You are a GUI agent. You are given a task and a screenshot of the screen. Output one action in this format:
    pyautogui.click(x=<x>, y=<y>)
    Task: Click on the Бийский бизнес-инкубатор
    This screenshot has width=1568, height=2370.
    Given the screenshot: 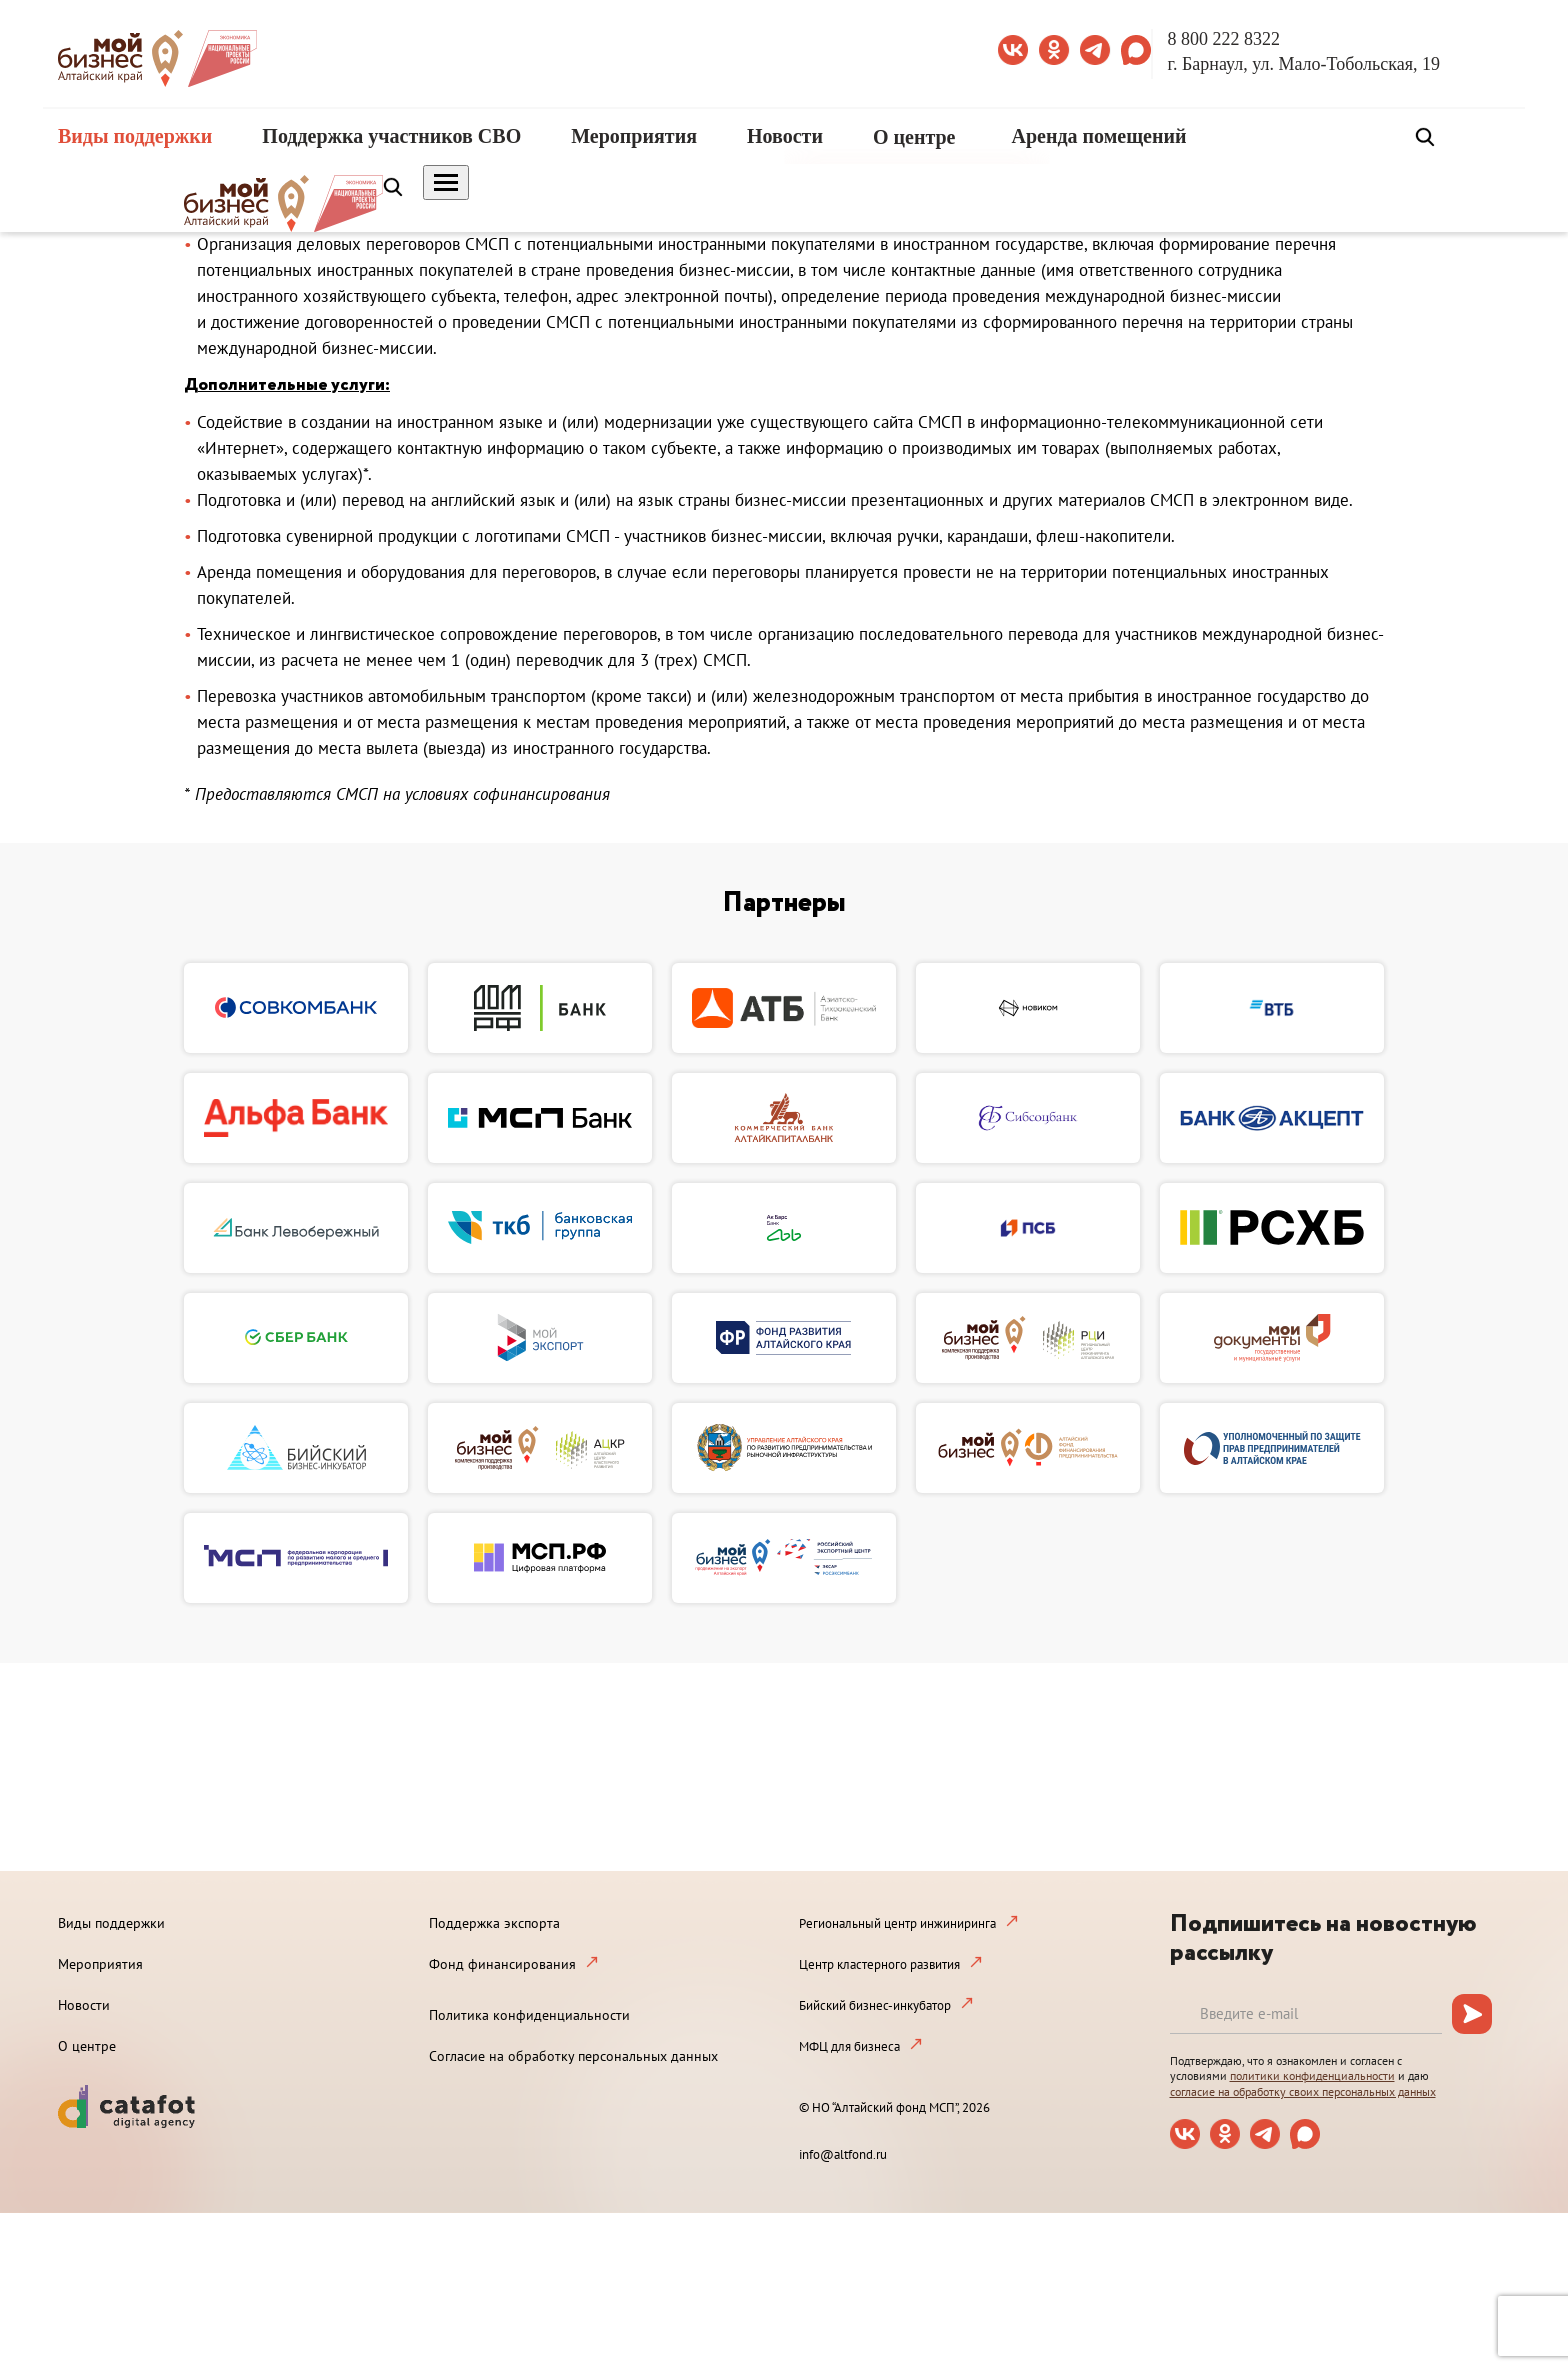 What is the action you would take?
    pyautogui.click(x=875, y=2005)
    